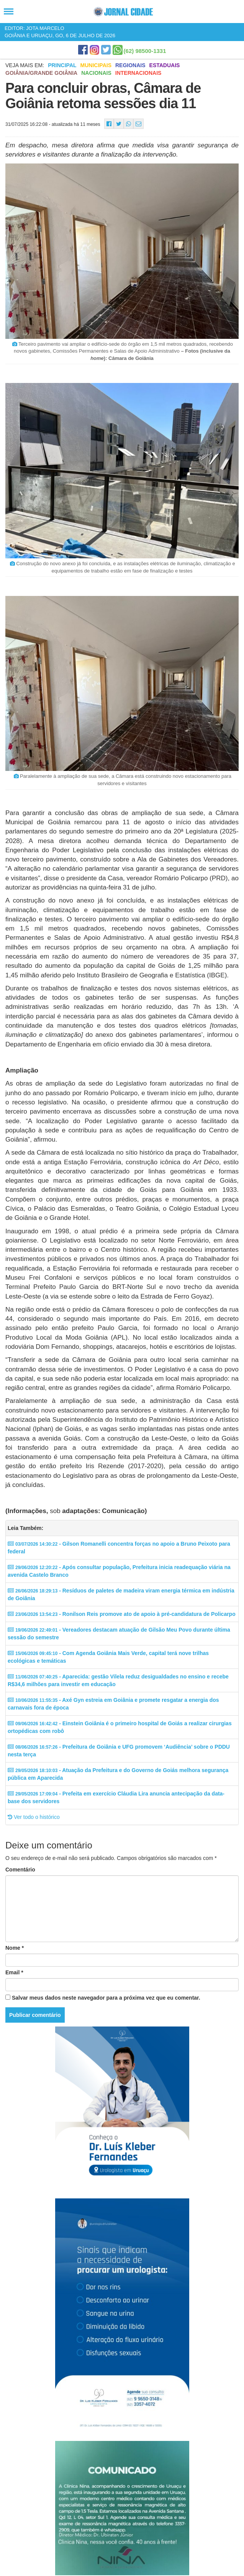  Describe the element at coordinates (34, 1817) in the screenshot. I see `Ver todo o histórico` at that location.